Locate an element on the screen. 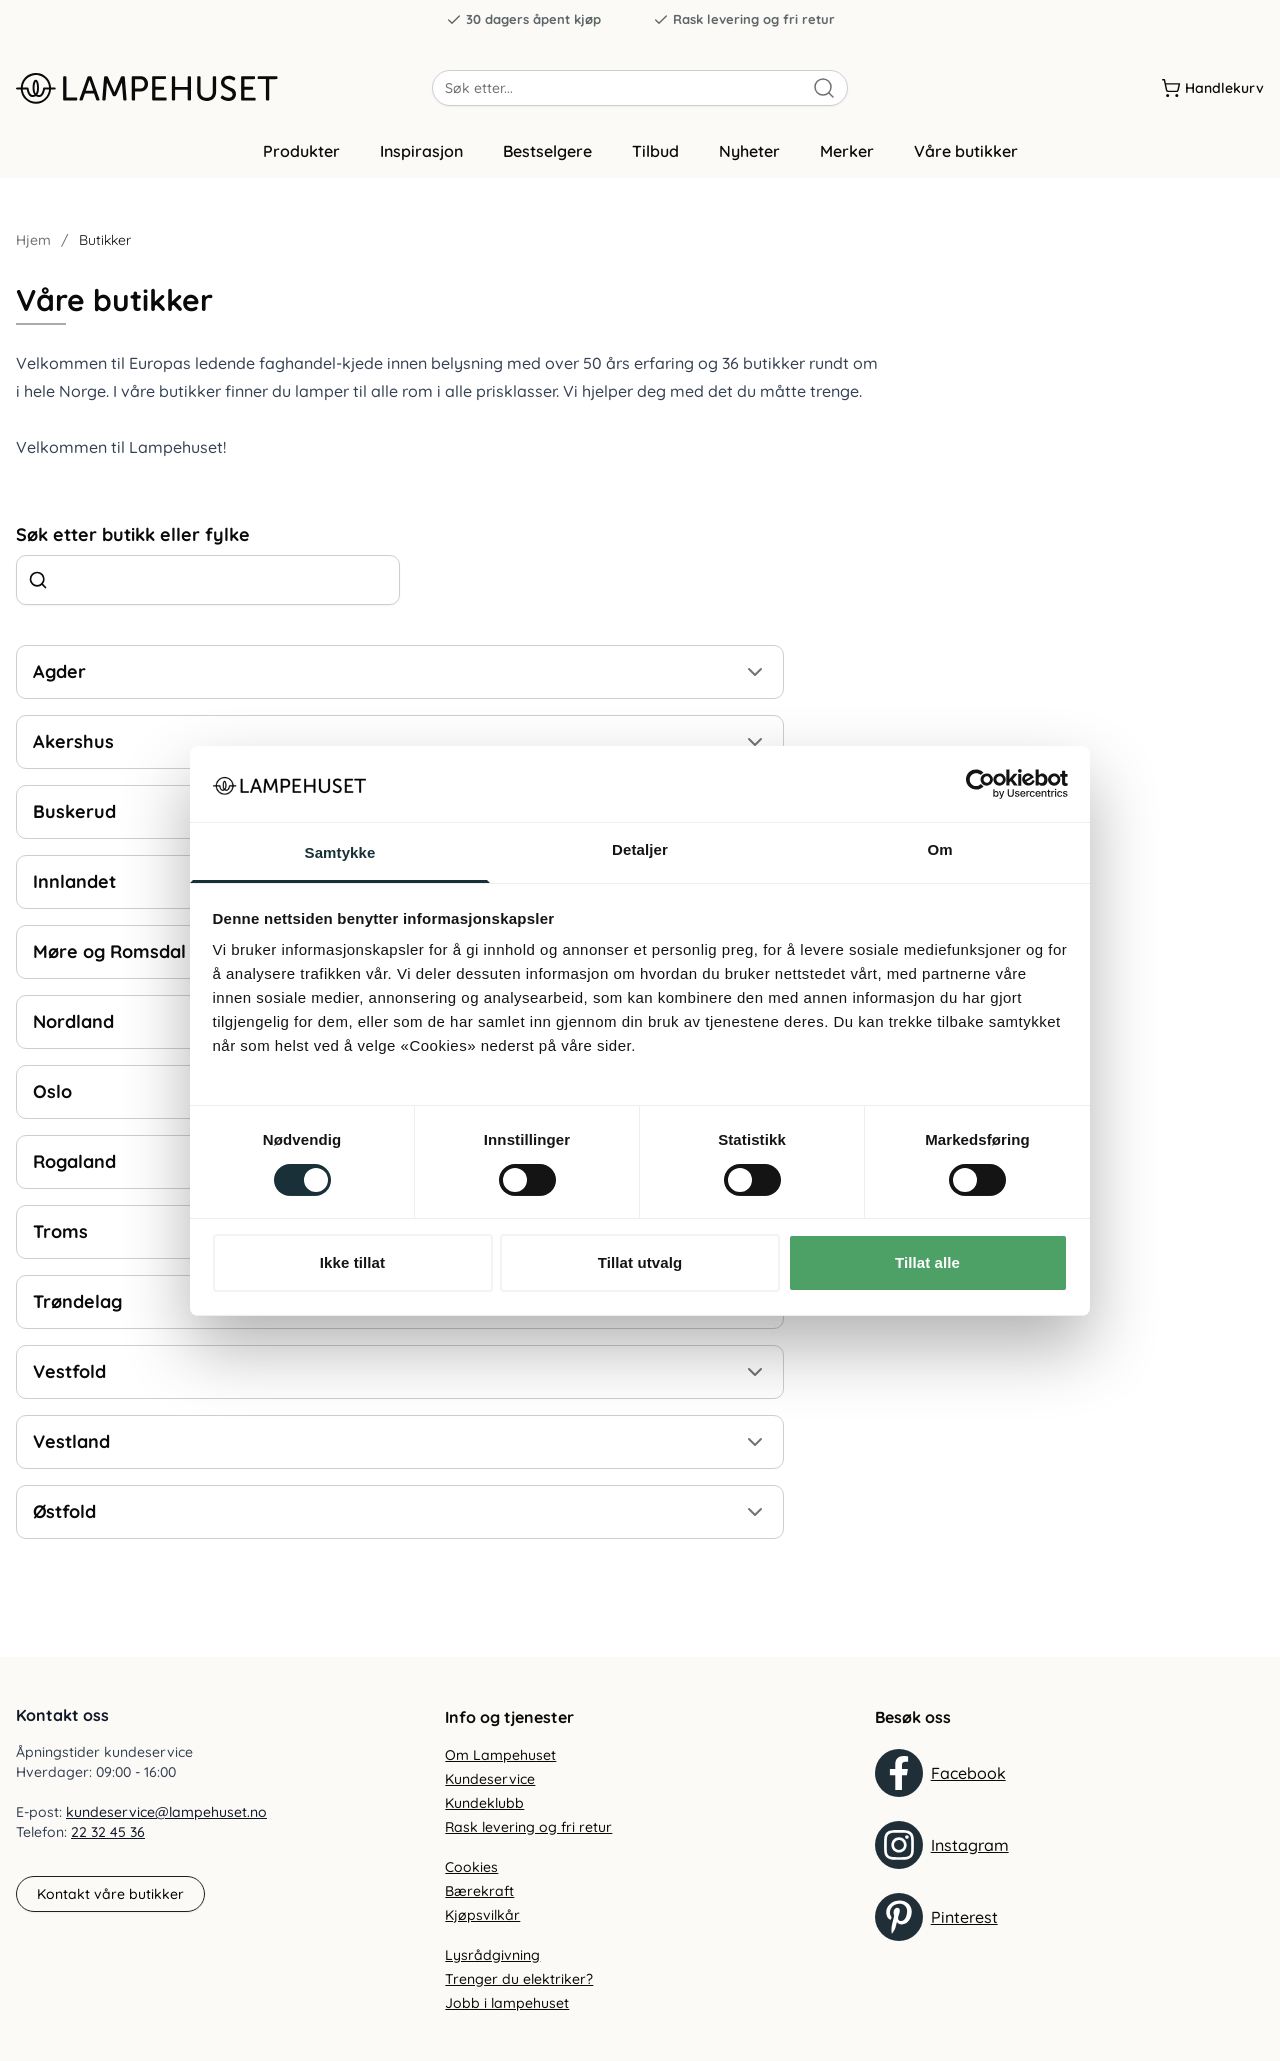  Tillat utvalg is located at coordinates (640, 1262).